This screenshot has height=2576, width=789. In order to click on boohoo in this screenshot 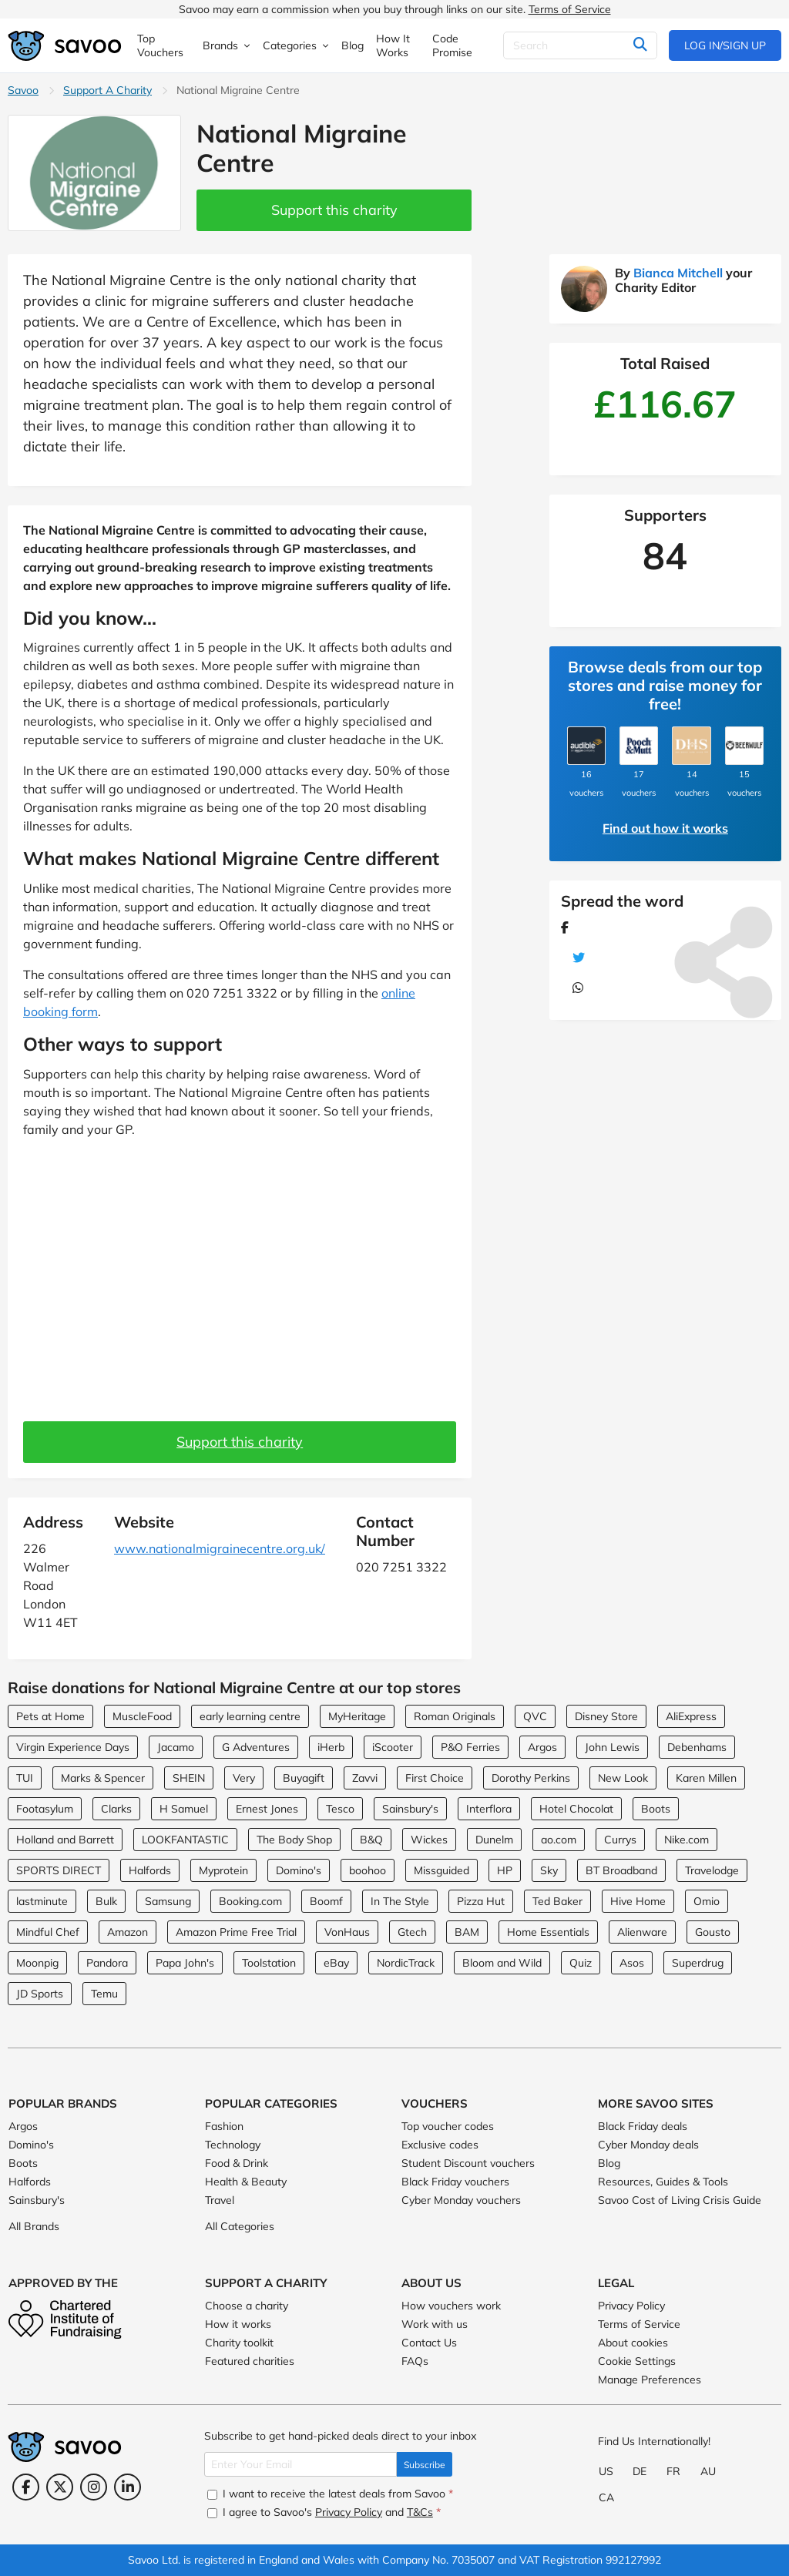, I will do `click(367, 1870)`.